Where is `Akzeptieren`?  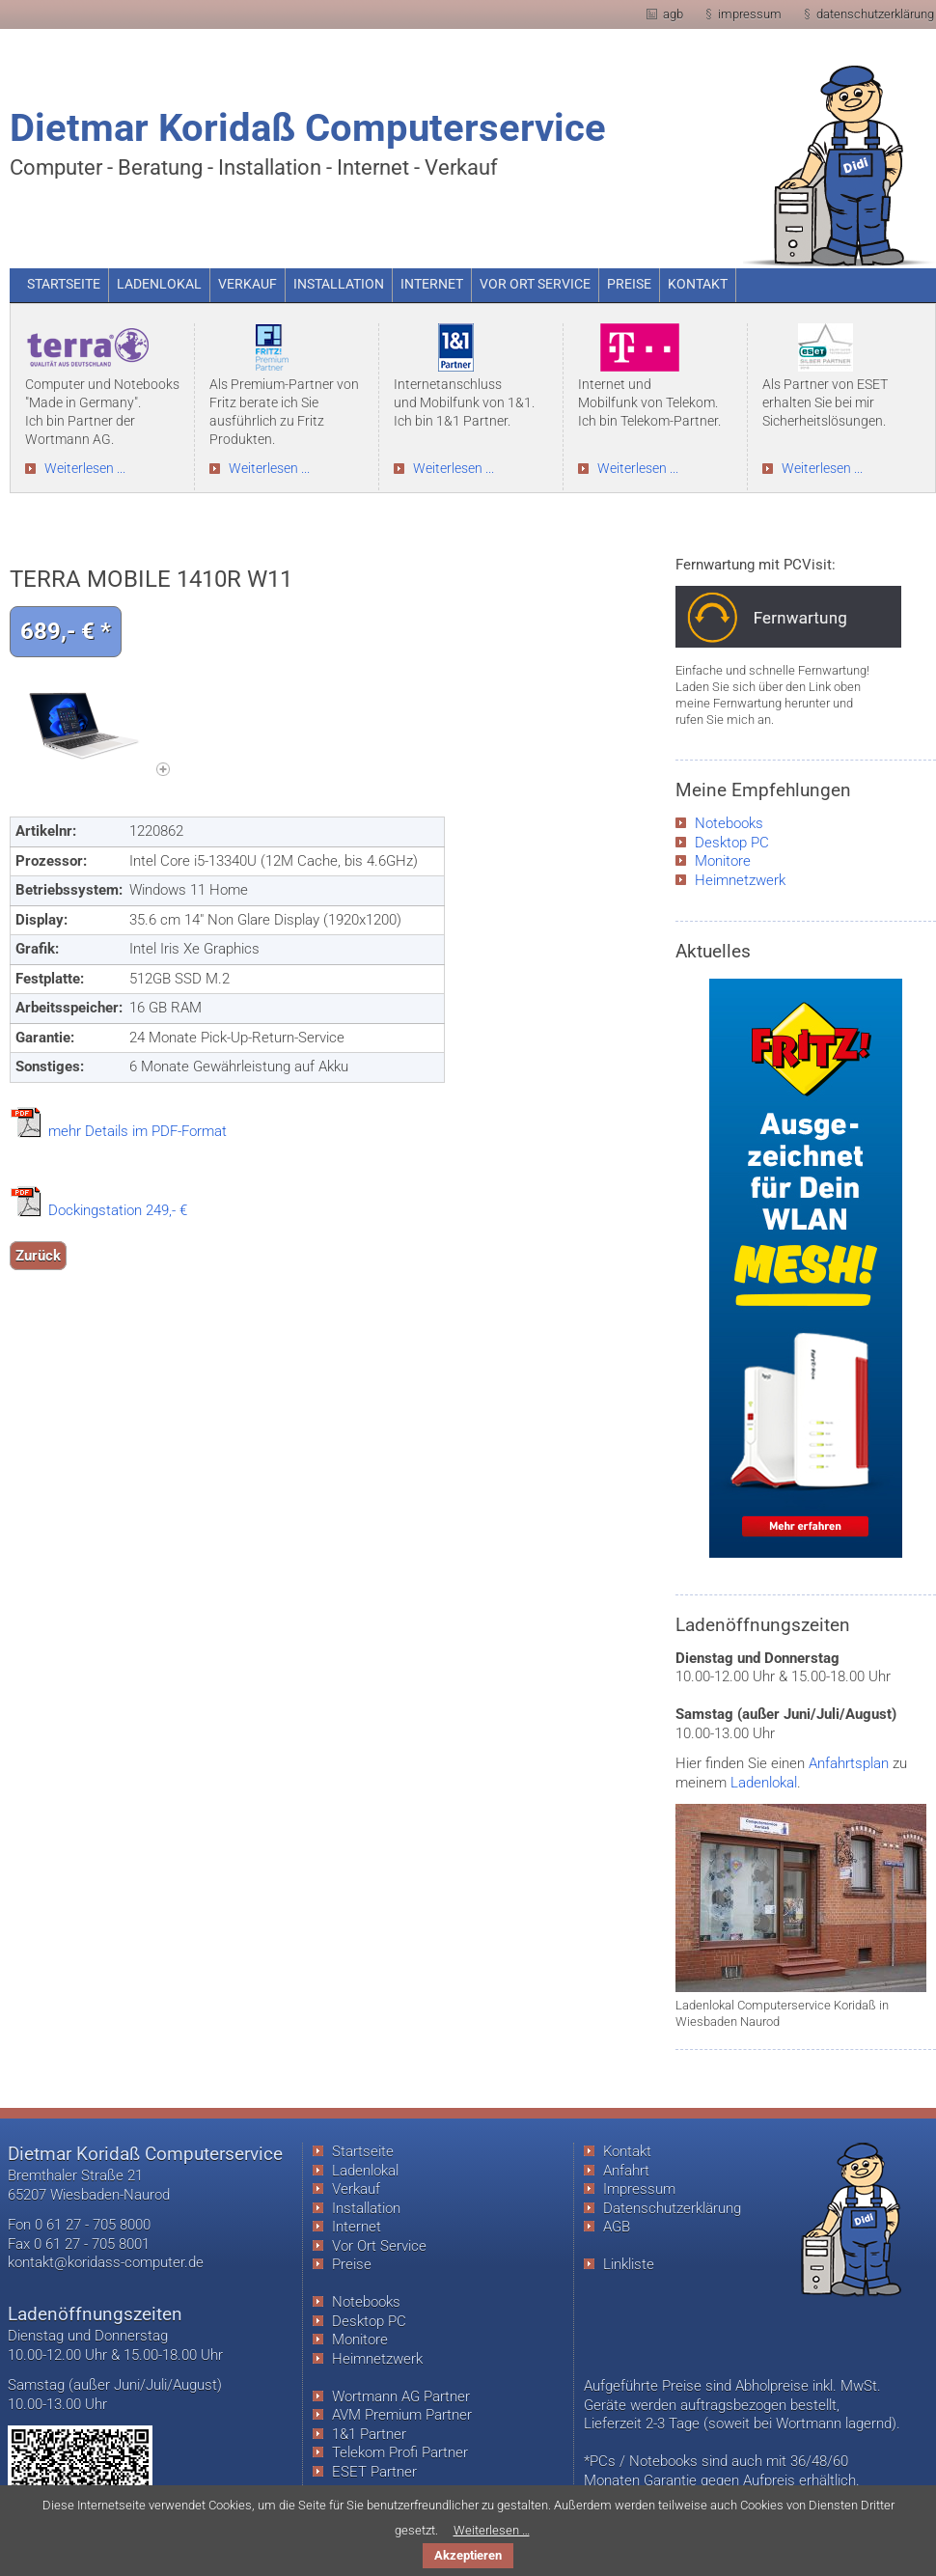
Akzeptieren is located at coordinates (468, 2555).